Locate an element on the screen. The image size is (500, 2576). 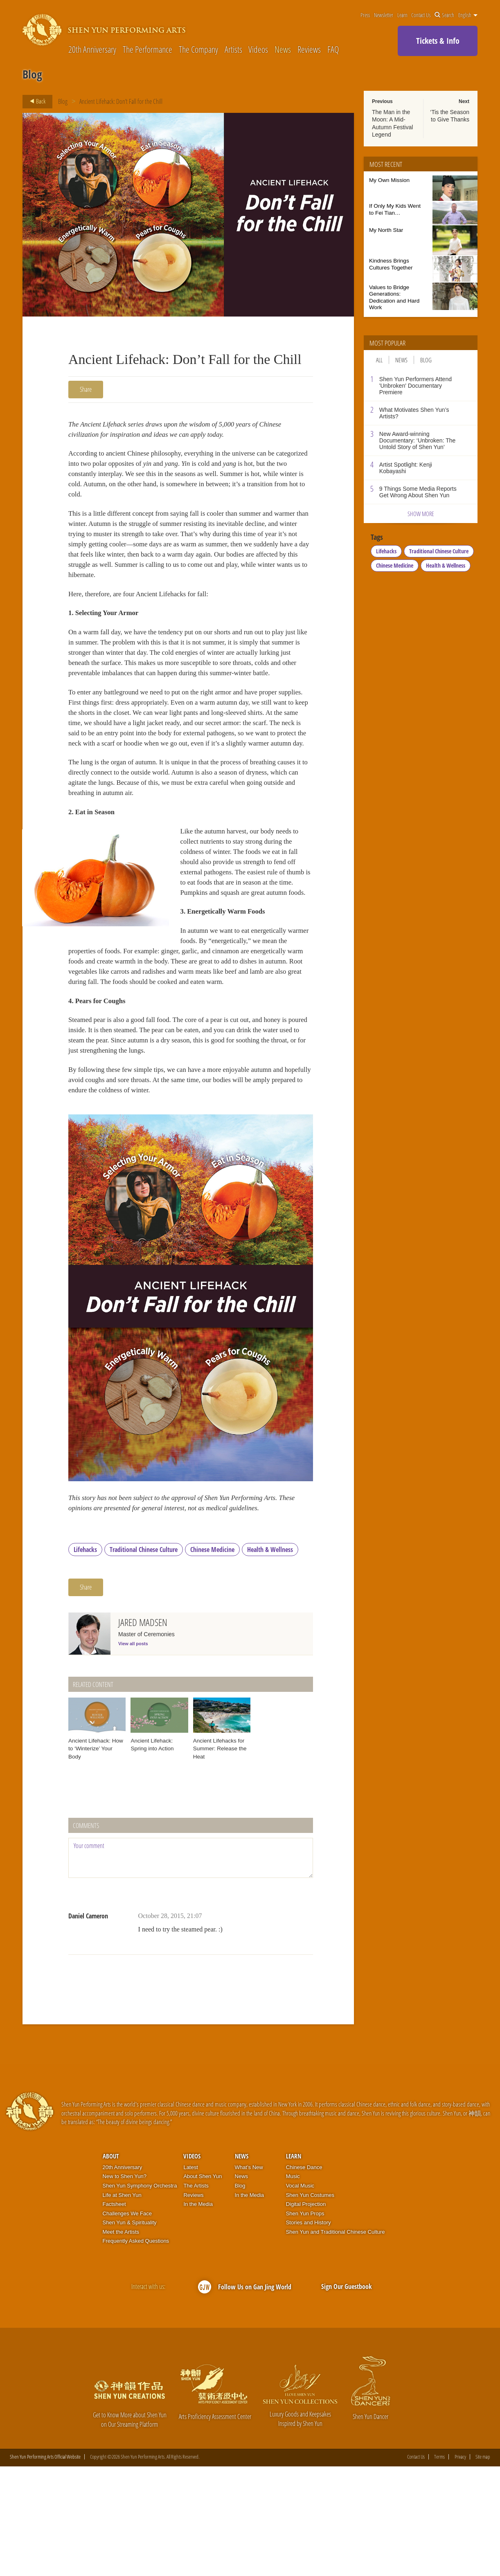
Traditional Chinese Culture is located at coordinates (144, 1659).